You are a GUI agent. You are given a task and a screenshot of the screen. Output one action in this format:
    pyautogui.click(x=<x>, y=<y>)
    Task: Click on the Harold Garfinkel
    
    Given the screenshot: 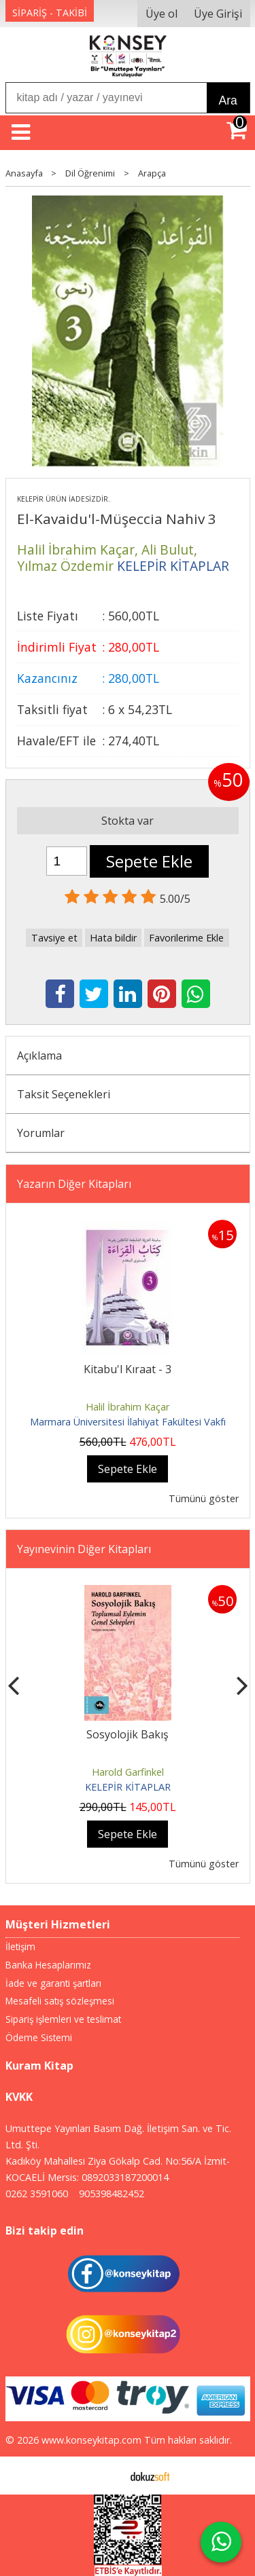 What is the action you would take?
    pyautogui.click(x=128, y=1772)
    